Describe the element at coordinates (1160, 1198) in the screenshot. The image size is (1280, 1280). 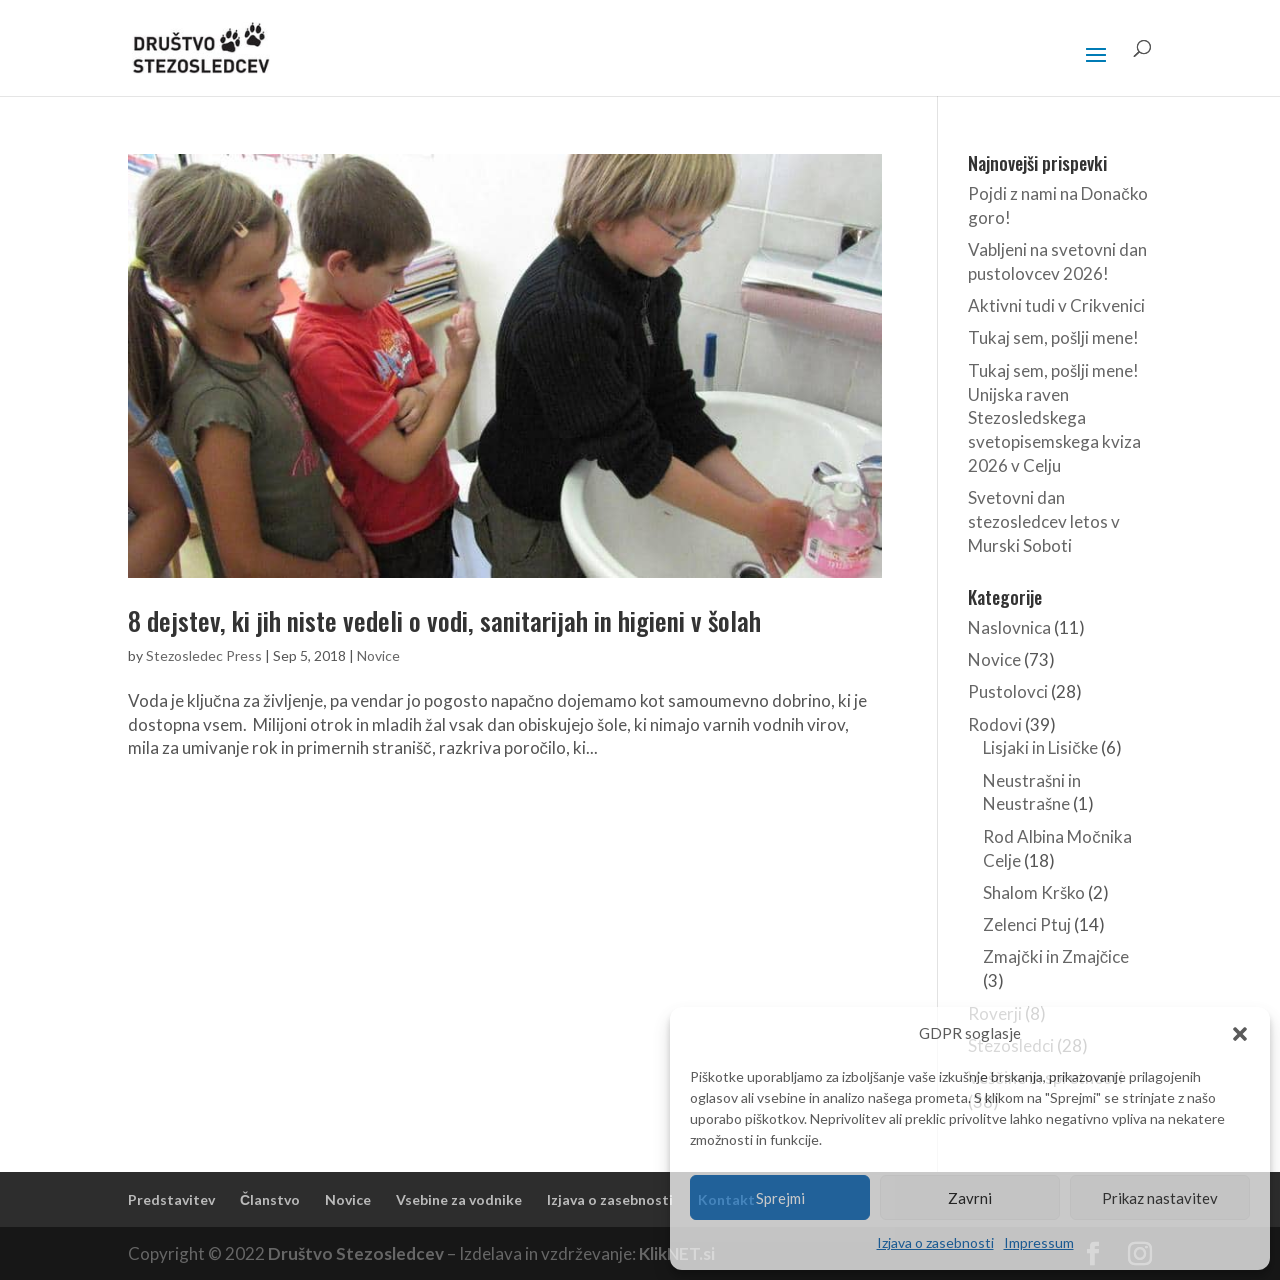
I see `Prikaz nastavitev` at that location.